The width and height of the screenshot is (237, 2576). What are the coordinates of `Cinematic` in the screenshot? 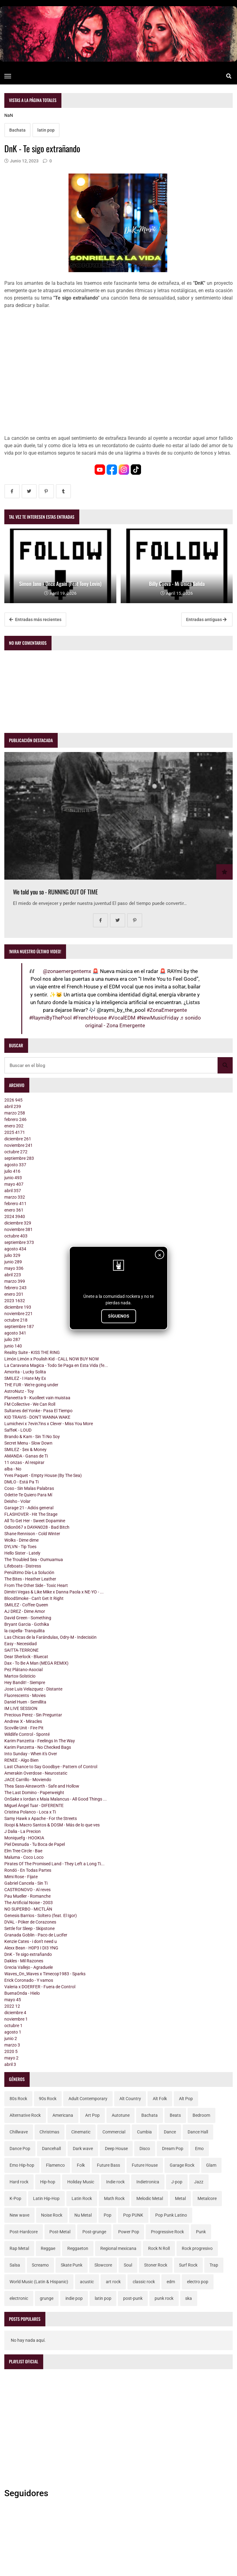 It's located at (80, 2131).